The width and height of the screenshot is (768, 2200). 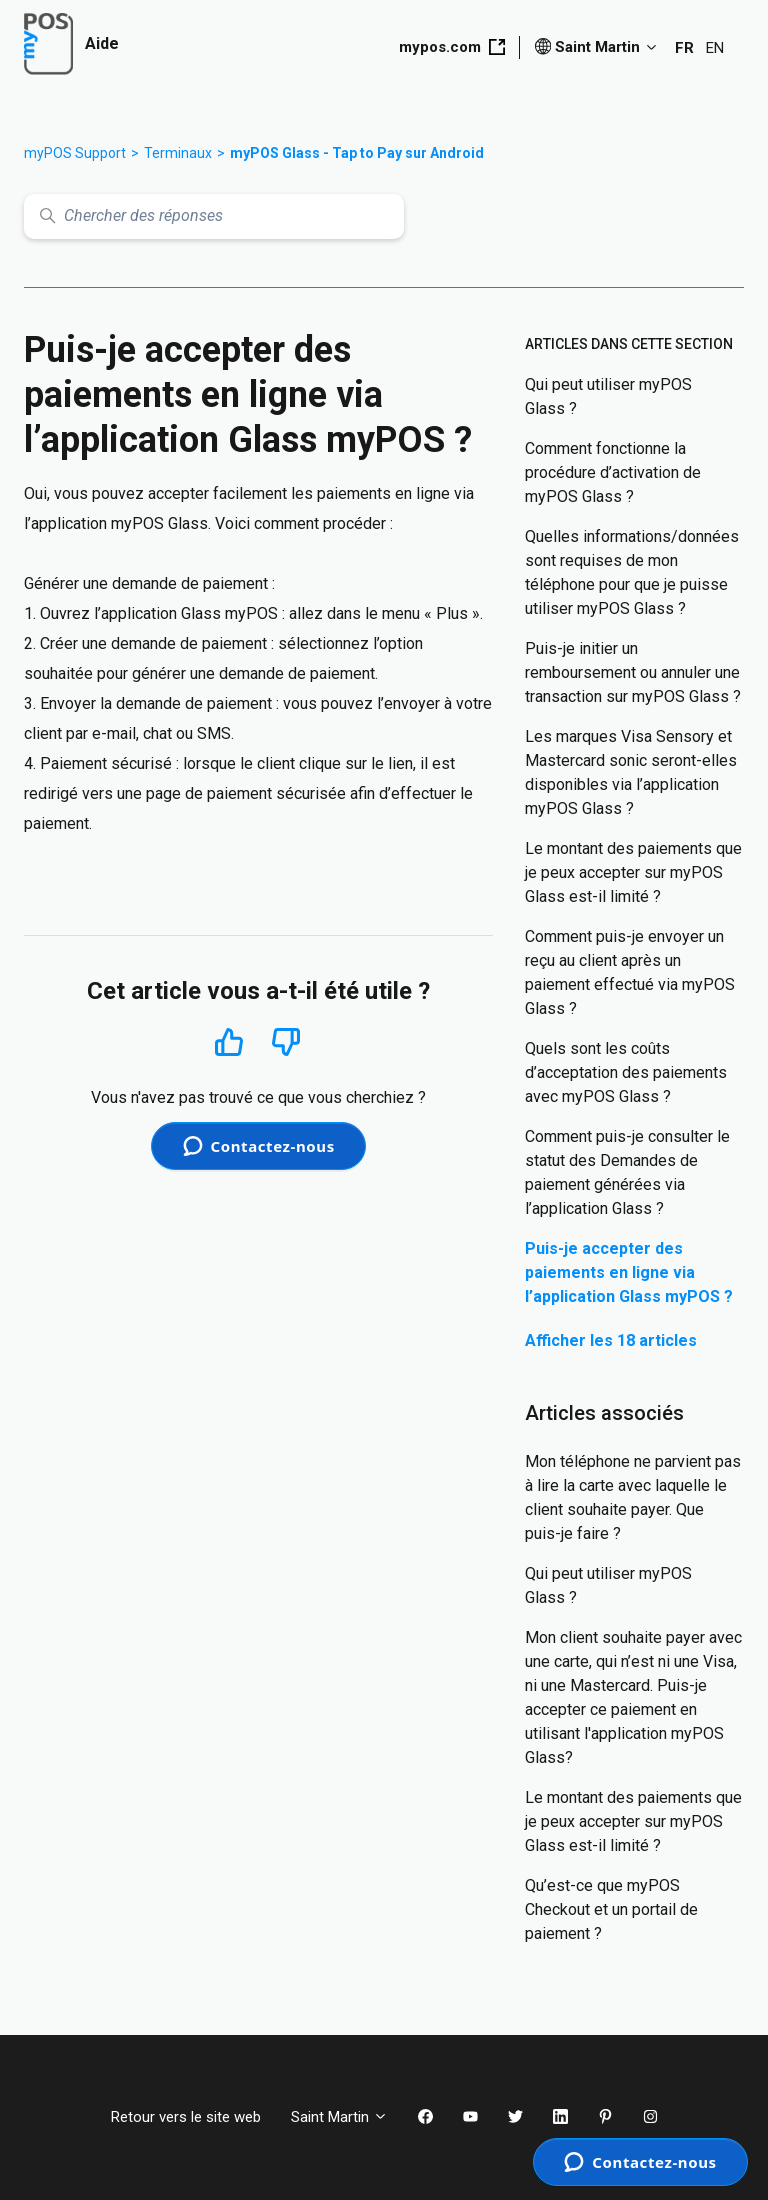 What do you see at coordinates (631, 772) in the screenshot?
I see `Les marques Visa Sensory et Mastercard sonic seront-elles disponibles via l’application myPOS Glass ?` at bounding box center [631, 772].